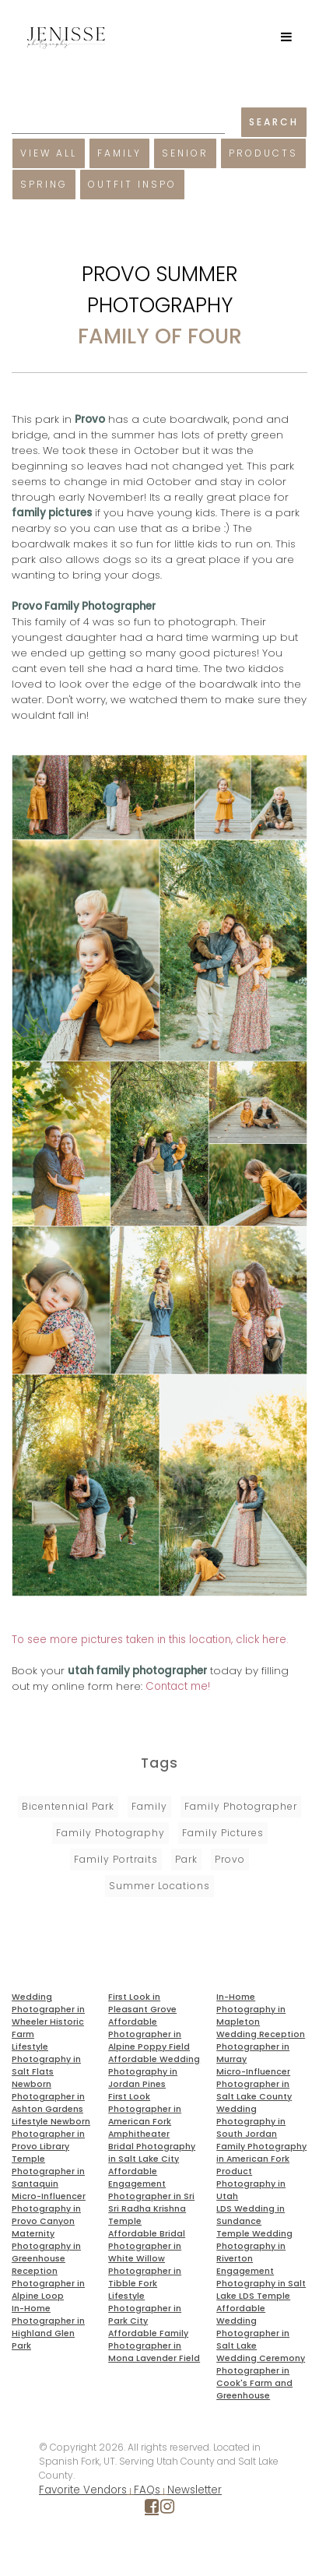  Describe the element at coordinates (185, 153) in the screenshot. I see `Senior` at that location.